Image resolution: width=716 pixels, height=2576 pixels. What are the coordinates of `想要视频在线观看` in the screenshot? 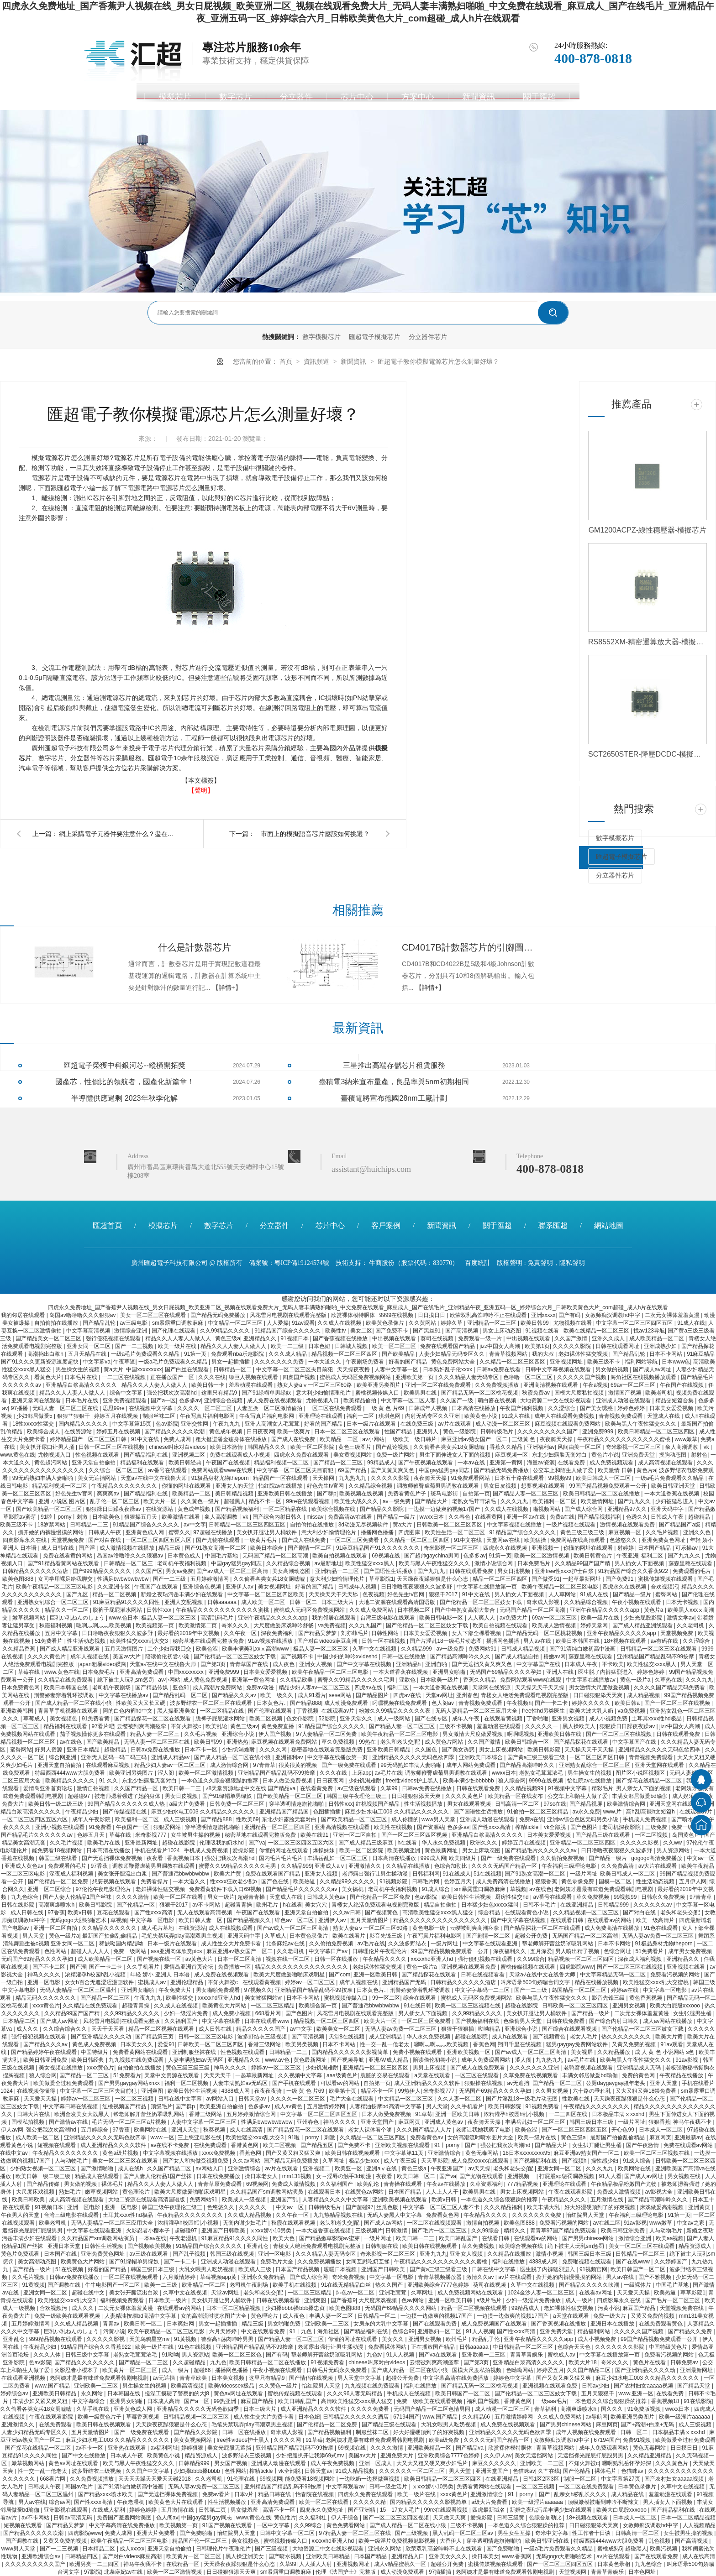 It's located at (543, 1486).